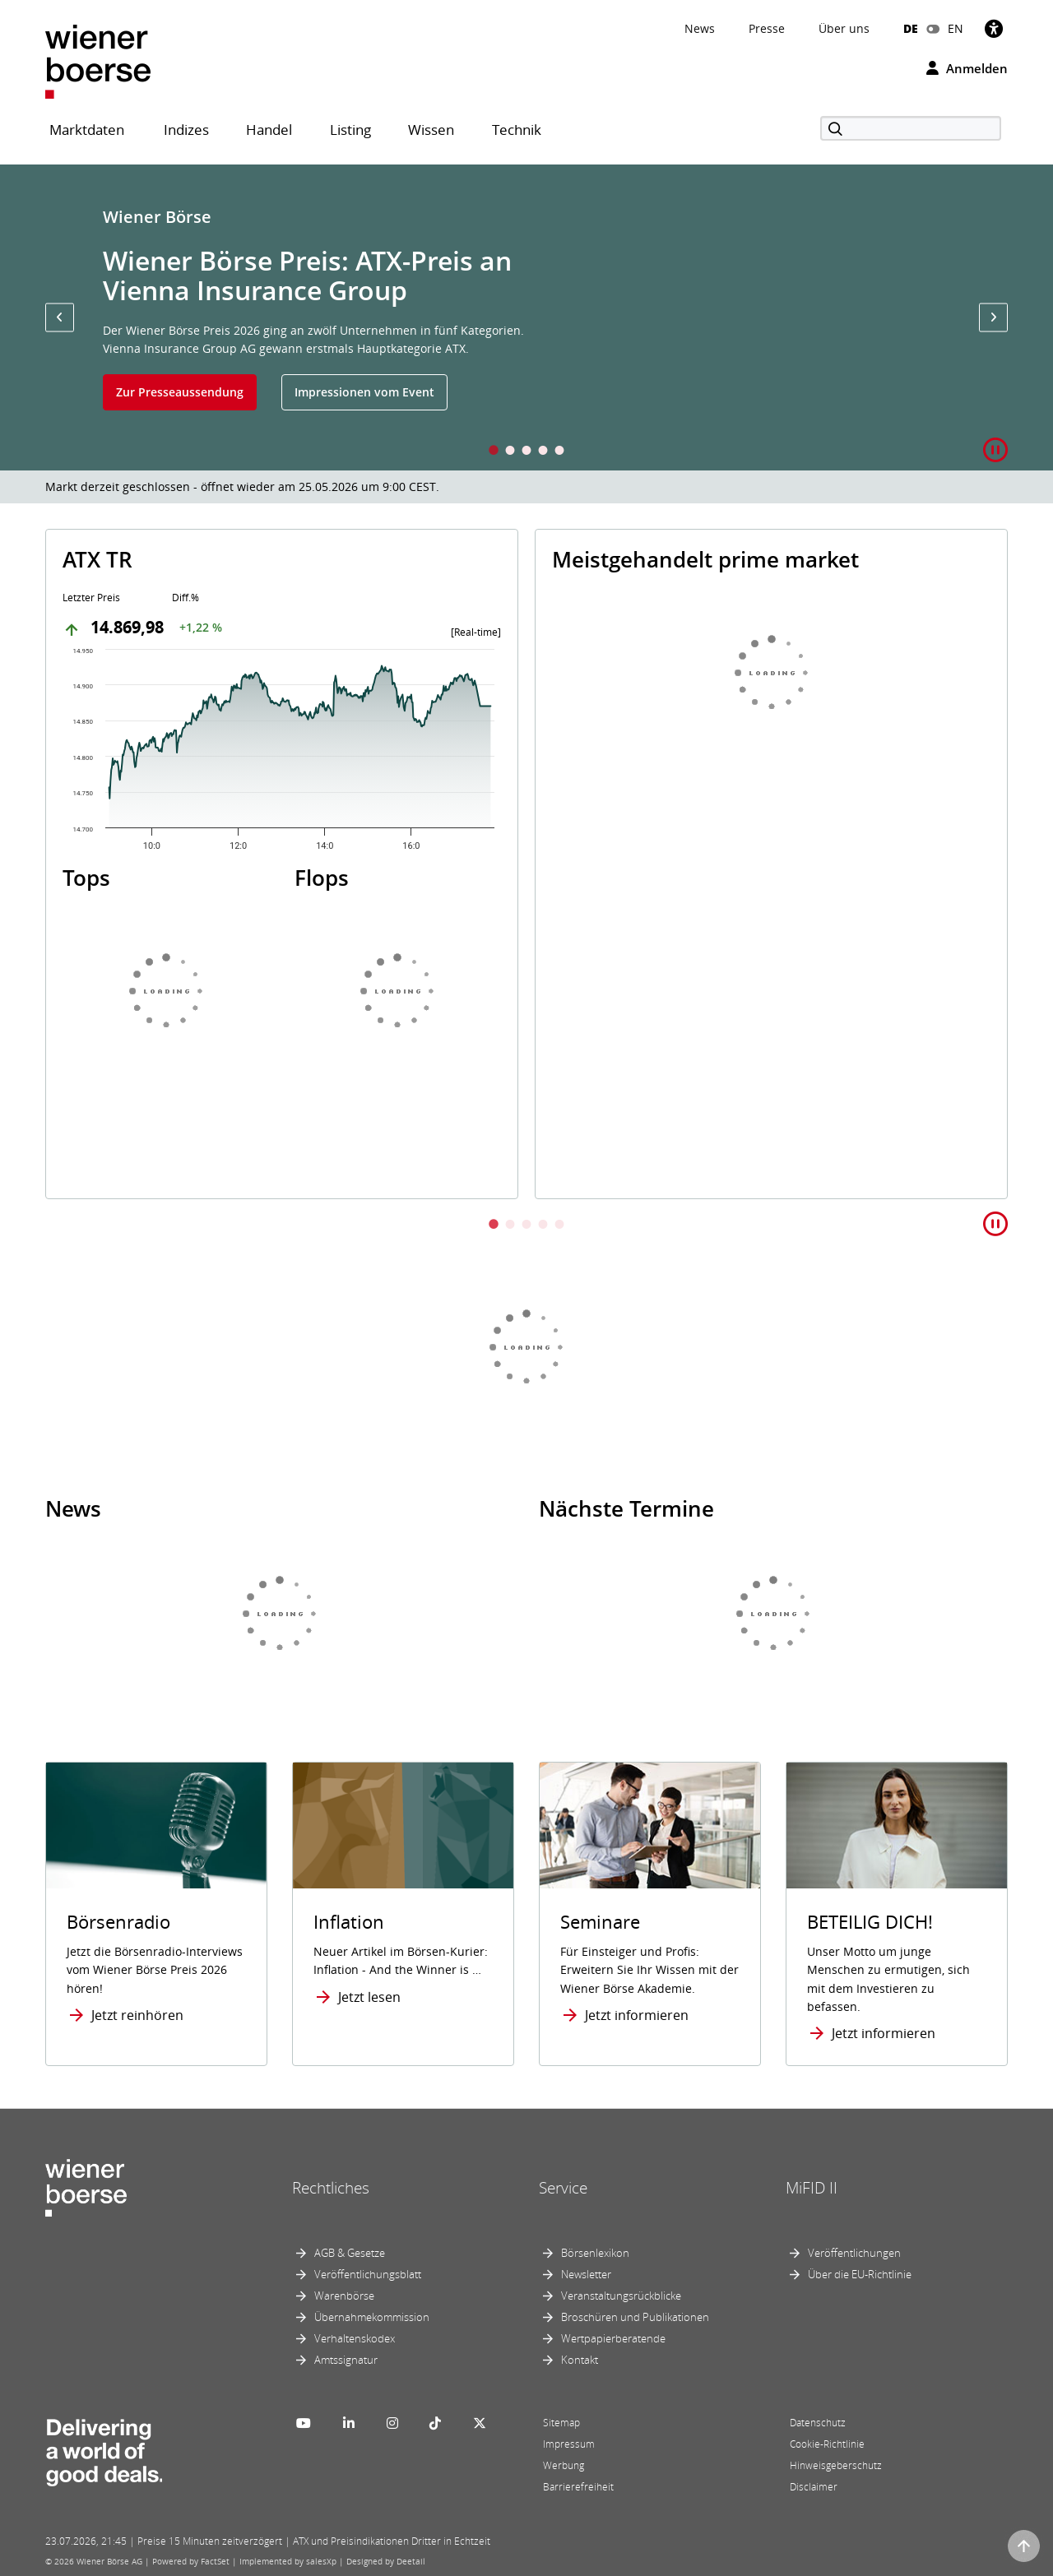 This screenshot has width=1053, height=2576. What do you see at coordinates (367, 2274) in the screenshot?
I see `Veröffentlichungsblatt` at bounding box center [367, 2274].